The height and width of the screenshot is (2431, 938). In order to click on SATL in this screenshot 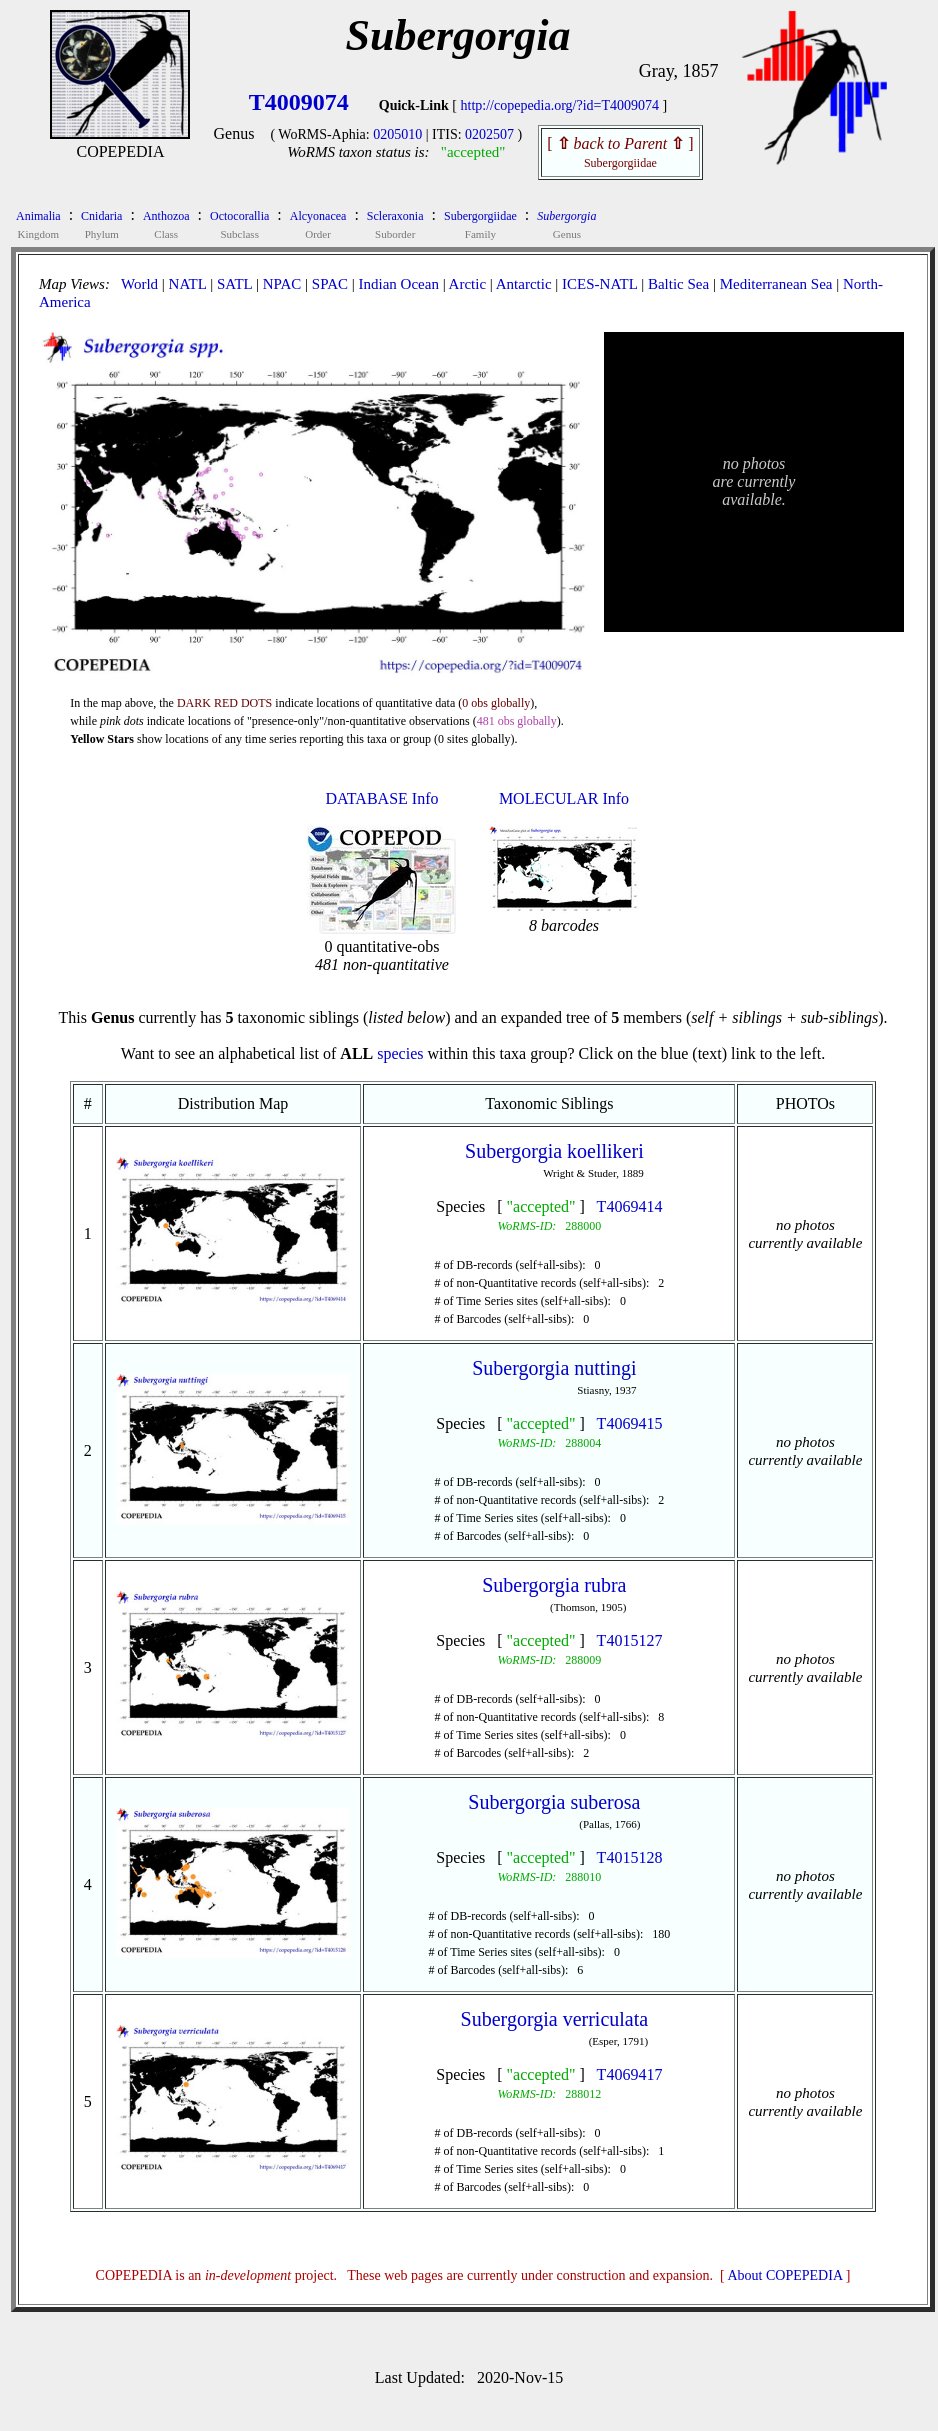, I will do `click(234, 284)`.